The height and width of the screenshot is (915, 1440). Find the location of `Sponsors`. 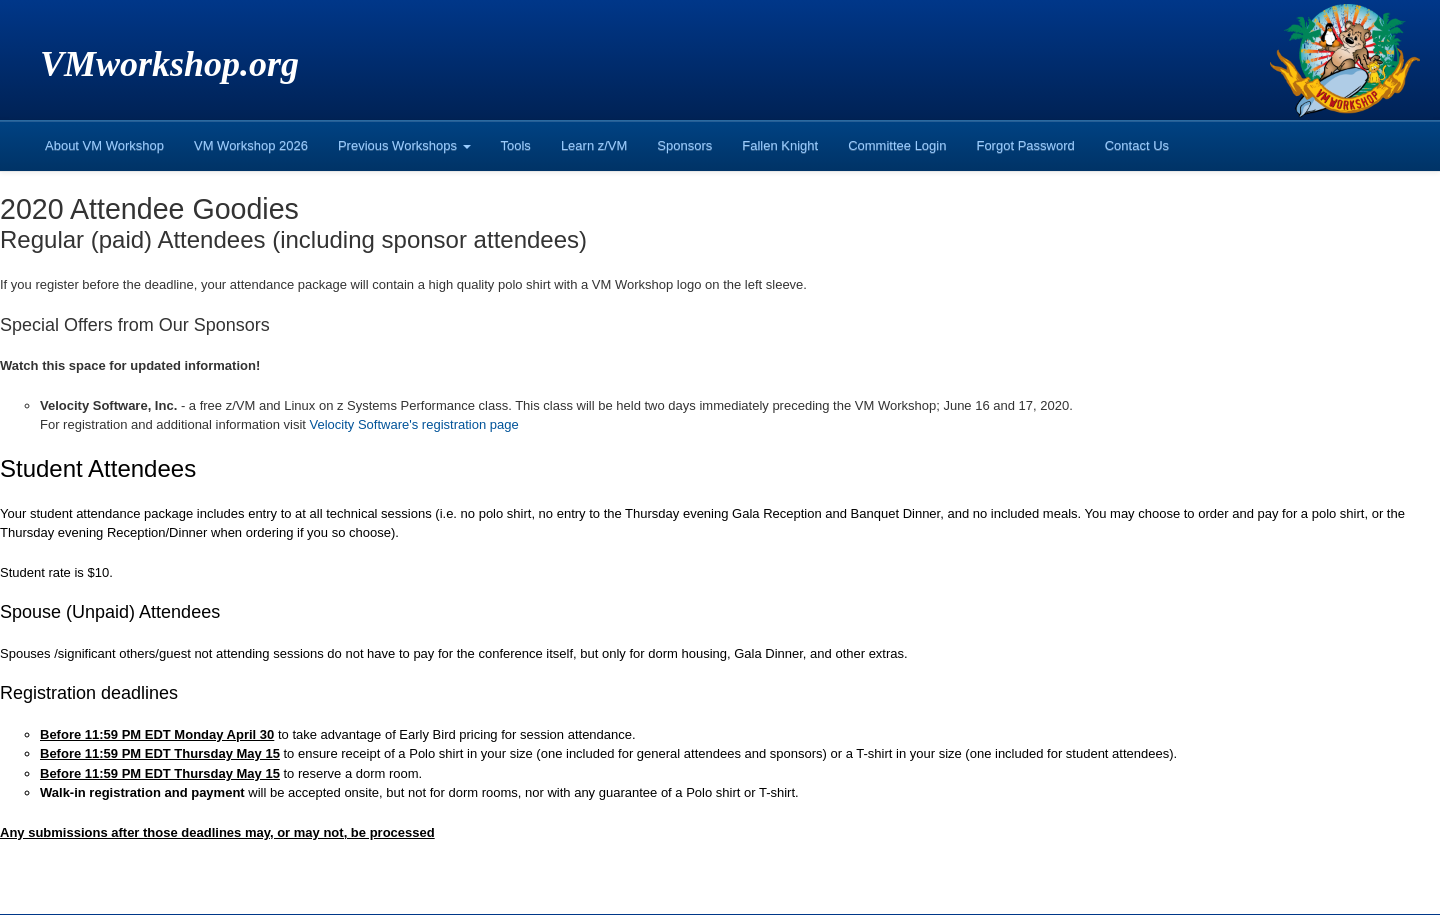

Sponsors is located at coordinates (684, 145).